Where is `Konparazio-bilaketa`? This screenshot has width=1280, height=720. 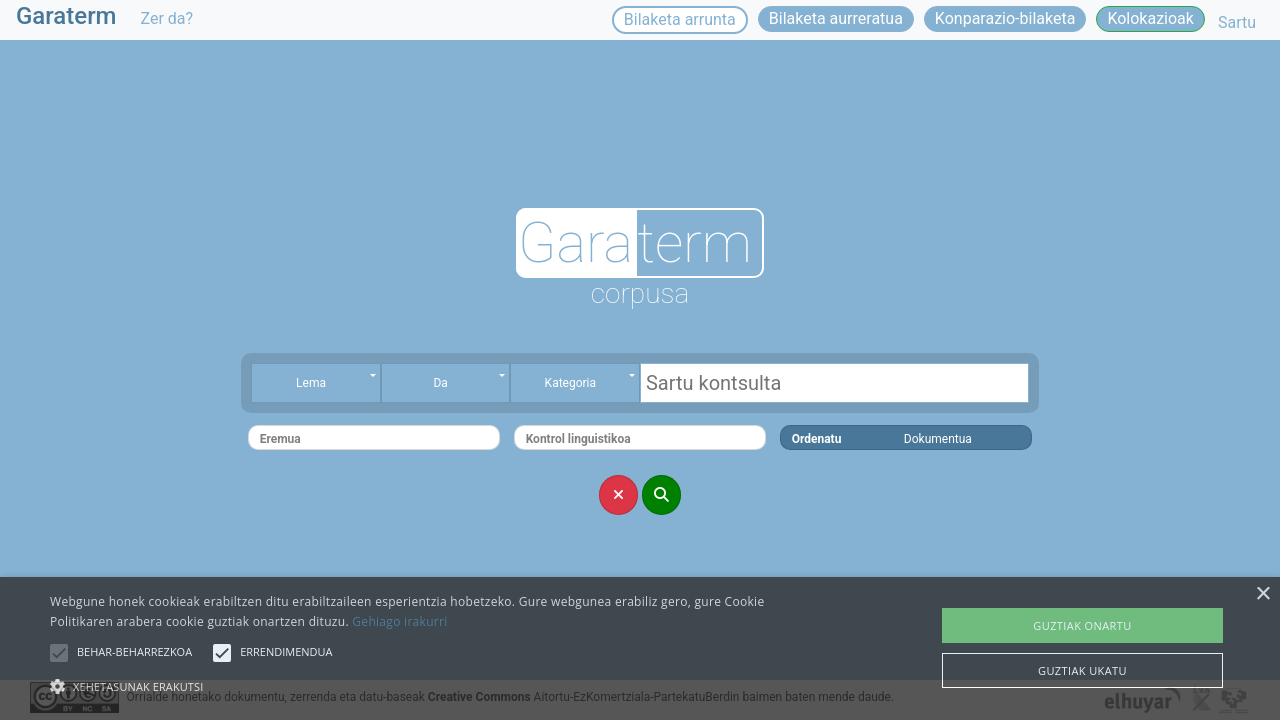 Konparazio-bilaketa is located at coordinates (1005, 18).